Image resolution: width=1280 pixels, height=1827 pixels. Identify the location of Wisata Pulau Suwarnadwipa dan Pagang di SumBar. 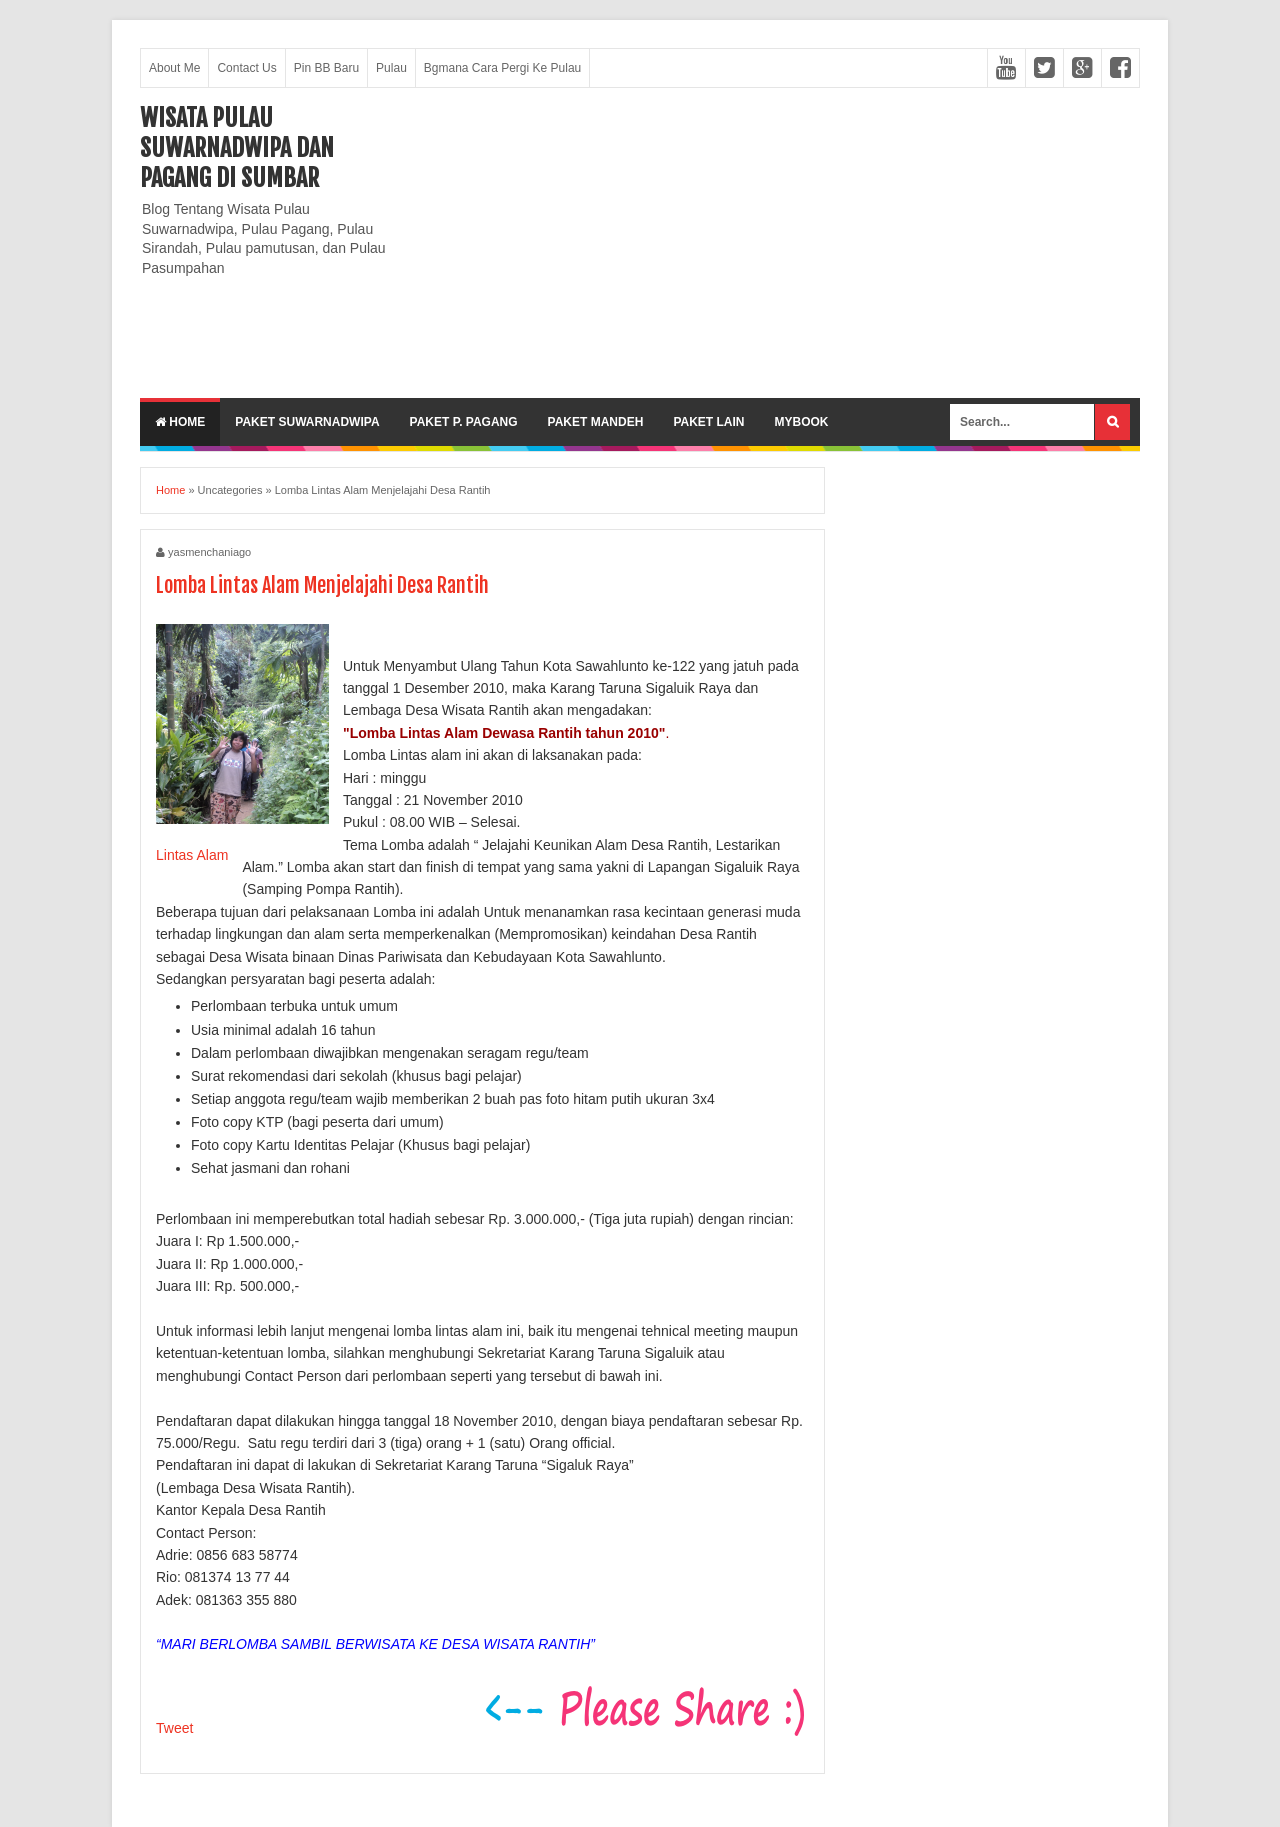
(237, 148).